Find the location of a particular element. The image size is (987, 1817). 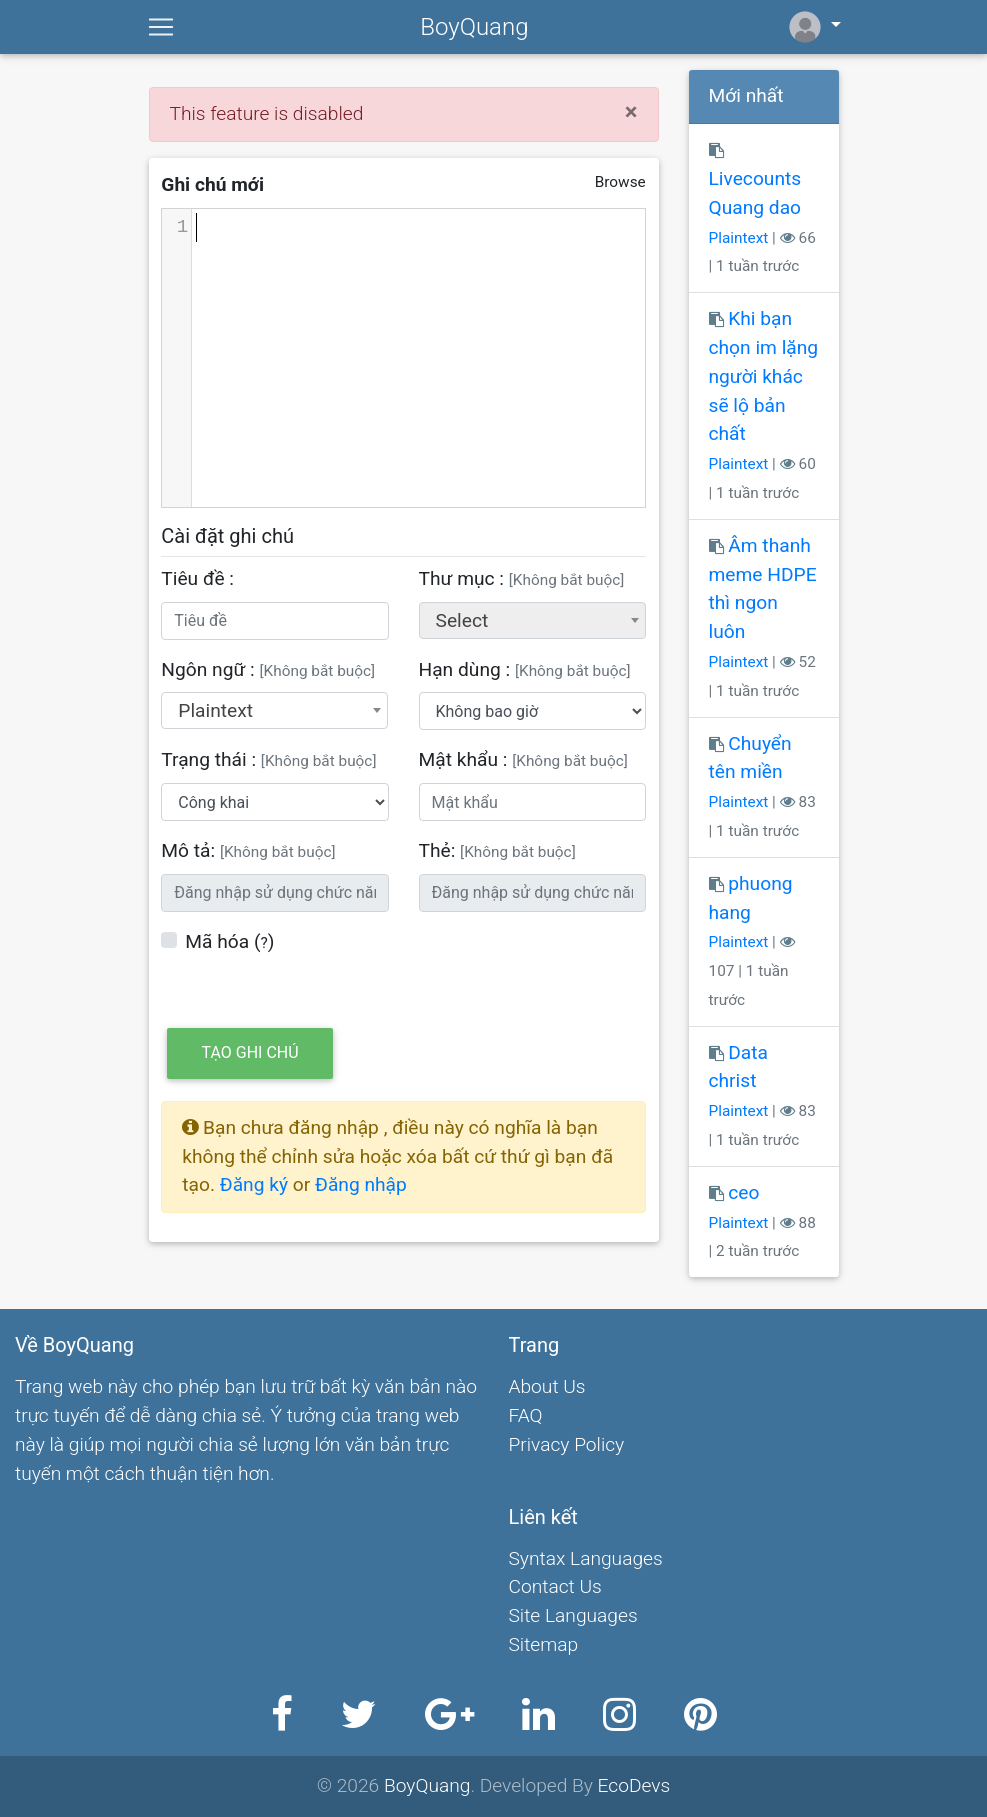

Syntax Languages is located at coordinates (586, 1558).